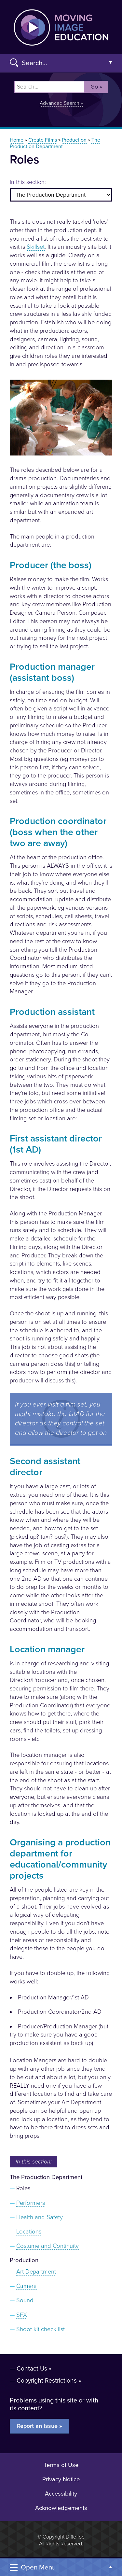 This screenshot has height=2576, width=122. Describe the element at coordinates (28, 182) in the screenshot. I see `In this section:` at that location.